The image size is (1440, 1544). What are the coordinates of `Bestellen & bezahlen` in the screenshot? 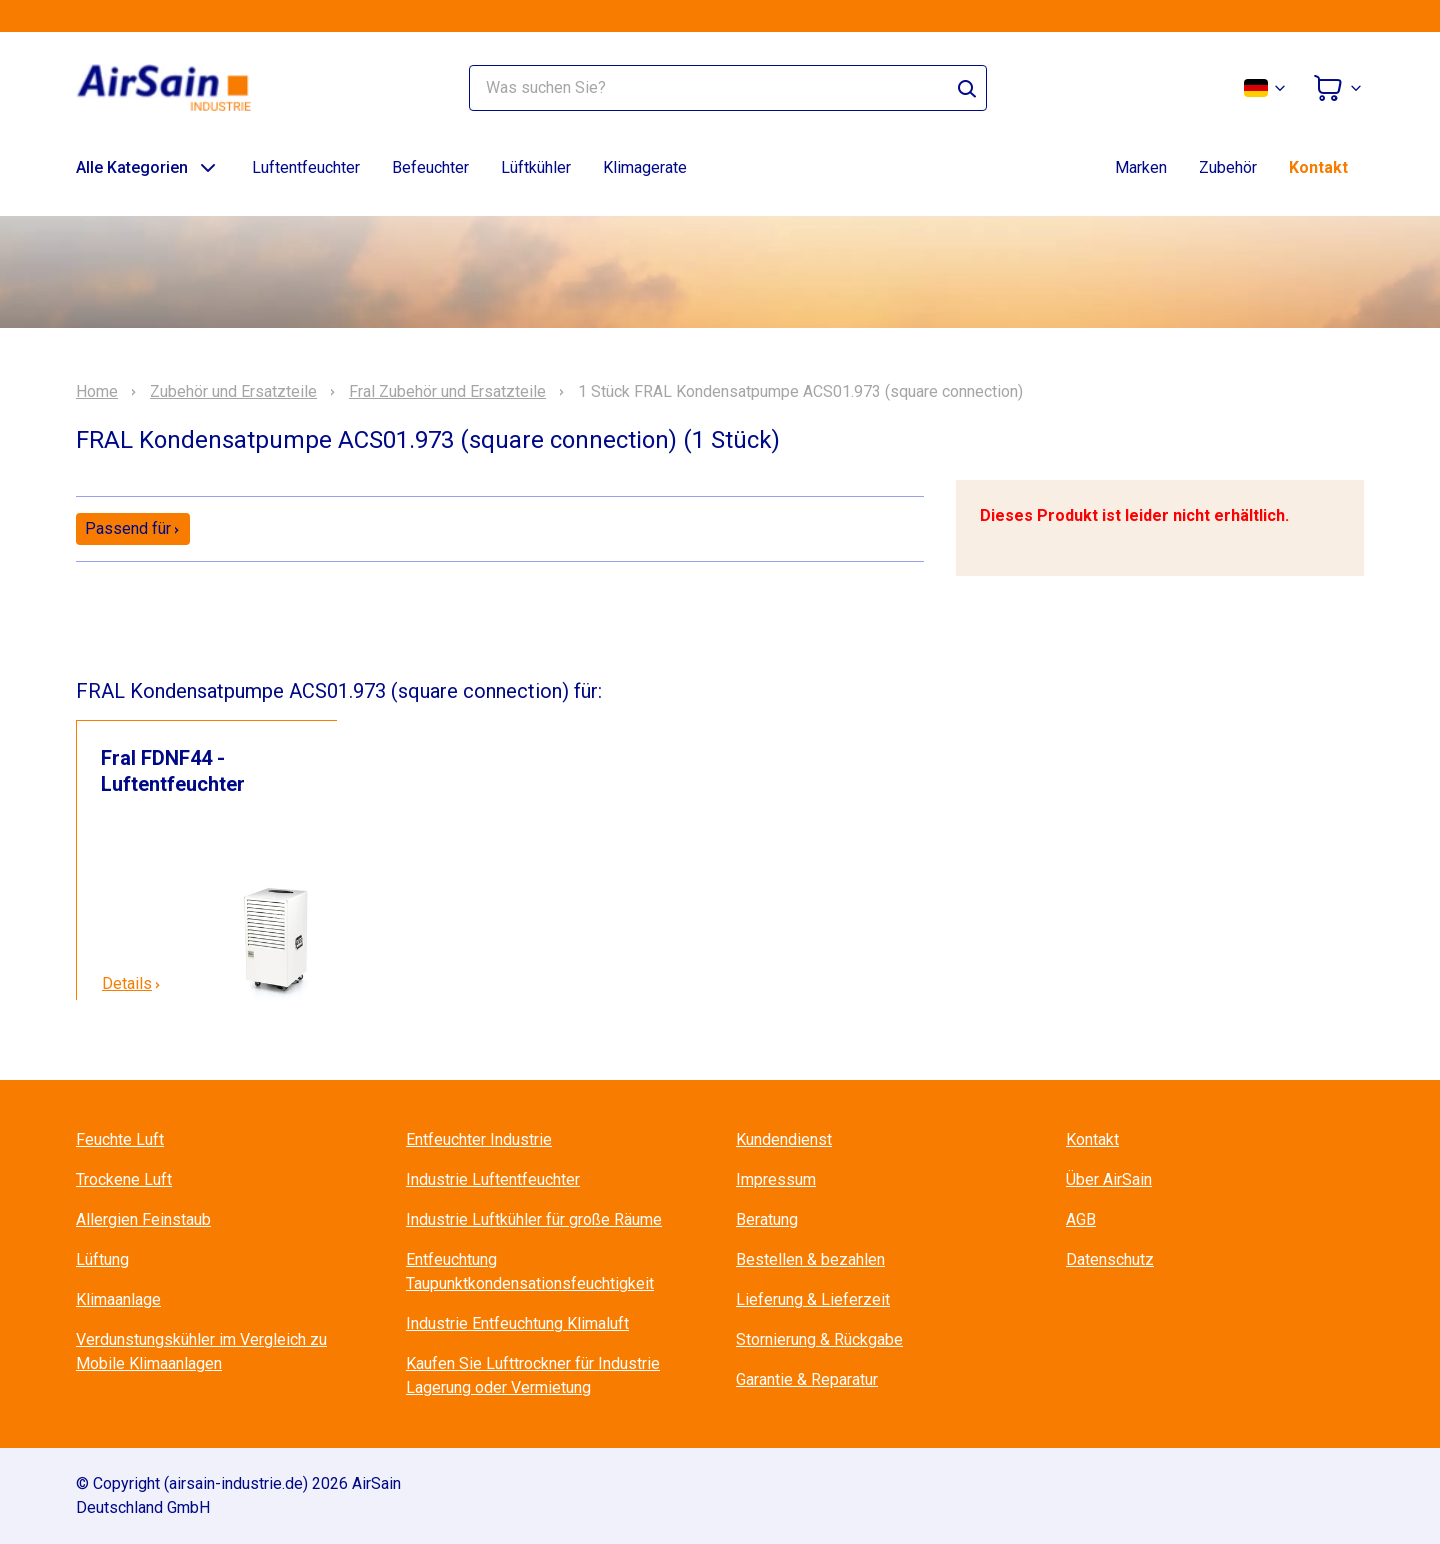 It's located at (810, 1259).